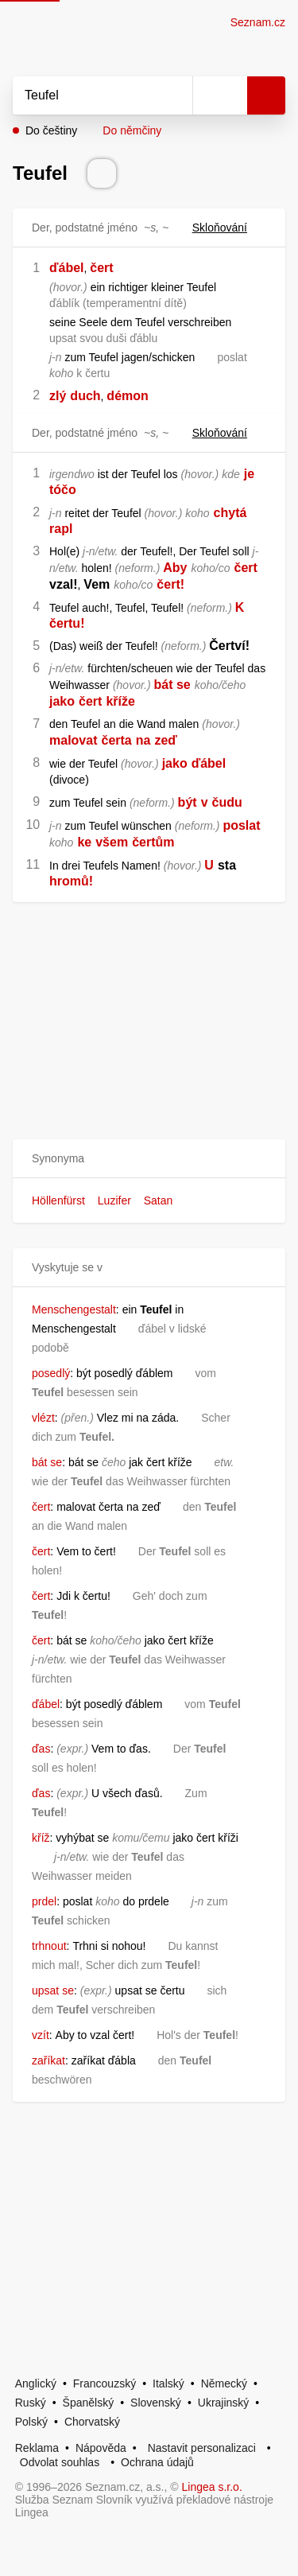 This screenshot has width=298, height=2576. I want to click on kříž, so click(41, 1837).